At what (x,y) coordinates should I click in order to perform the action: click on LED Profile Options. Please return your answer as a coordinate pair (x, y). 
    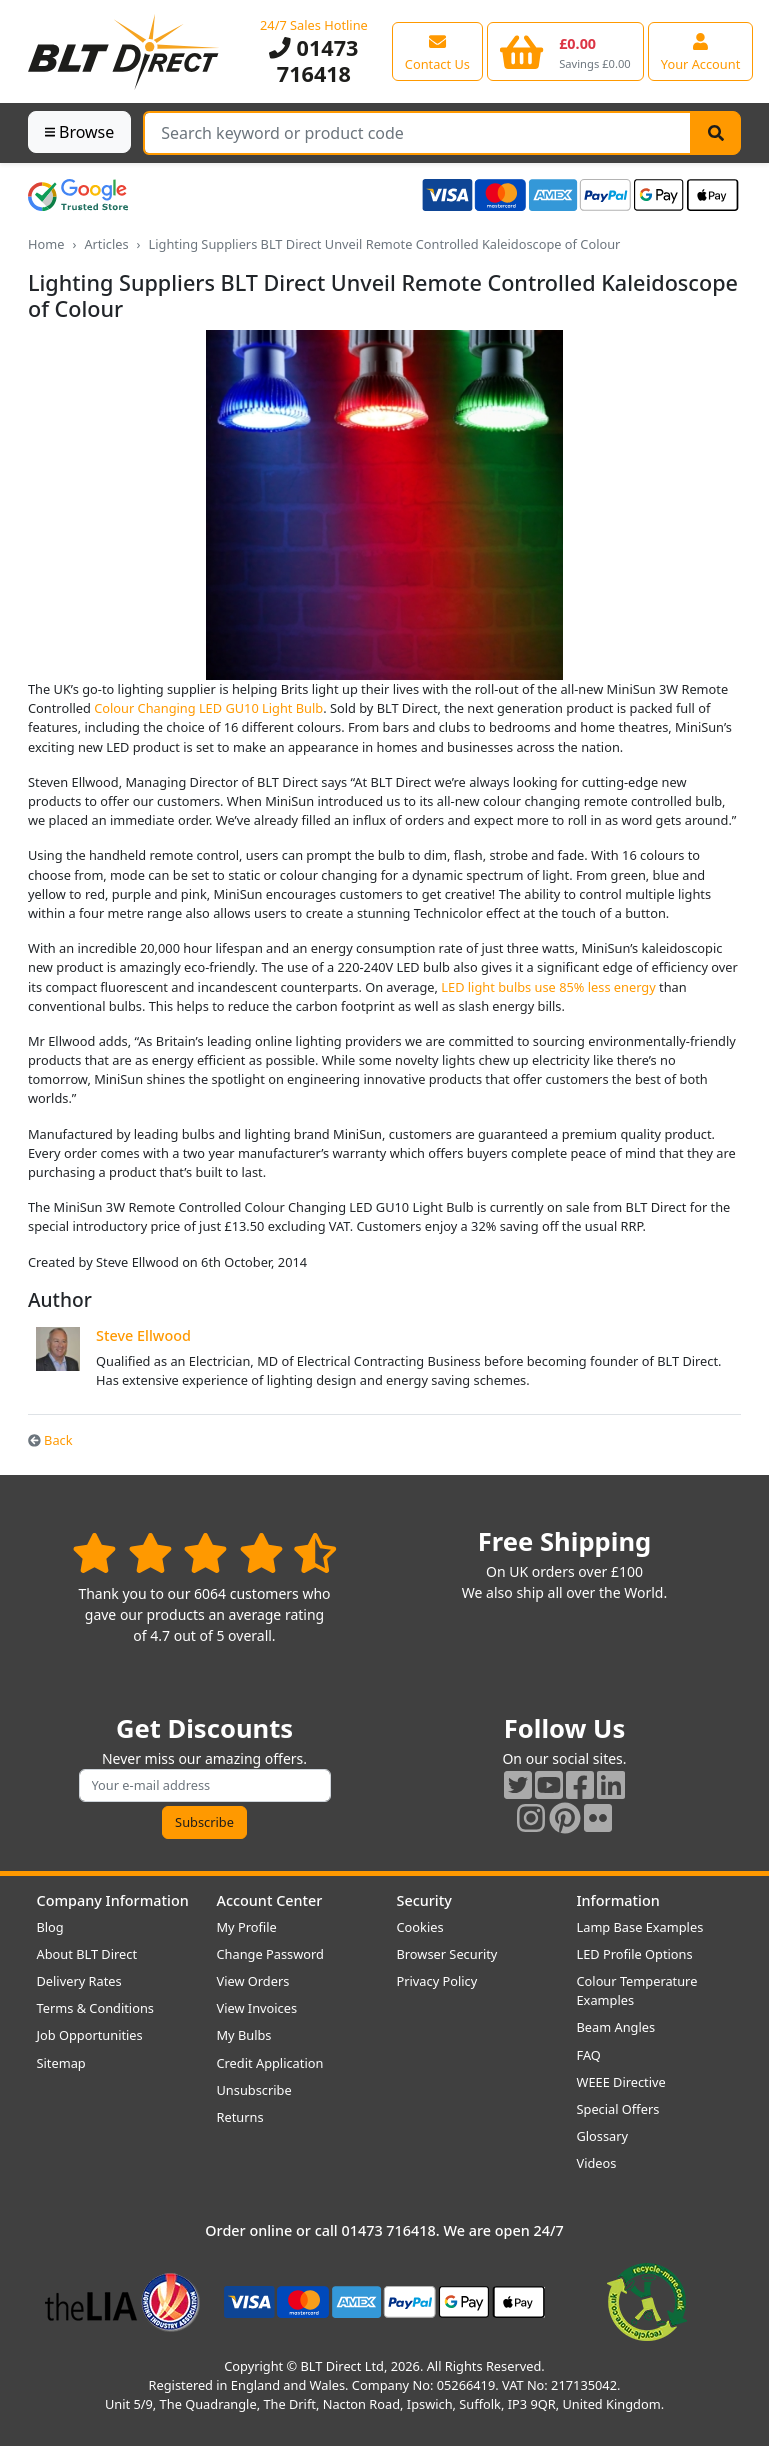
    Looking at the image, I should click on (635, 1954).